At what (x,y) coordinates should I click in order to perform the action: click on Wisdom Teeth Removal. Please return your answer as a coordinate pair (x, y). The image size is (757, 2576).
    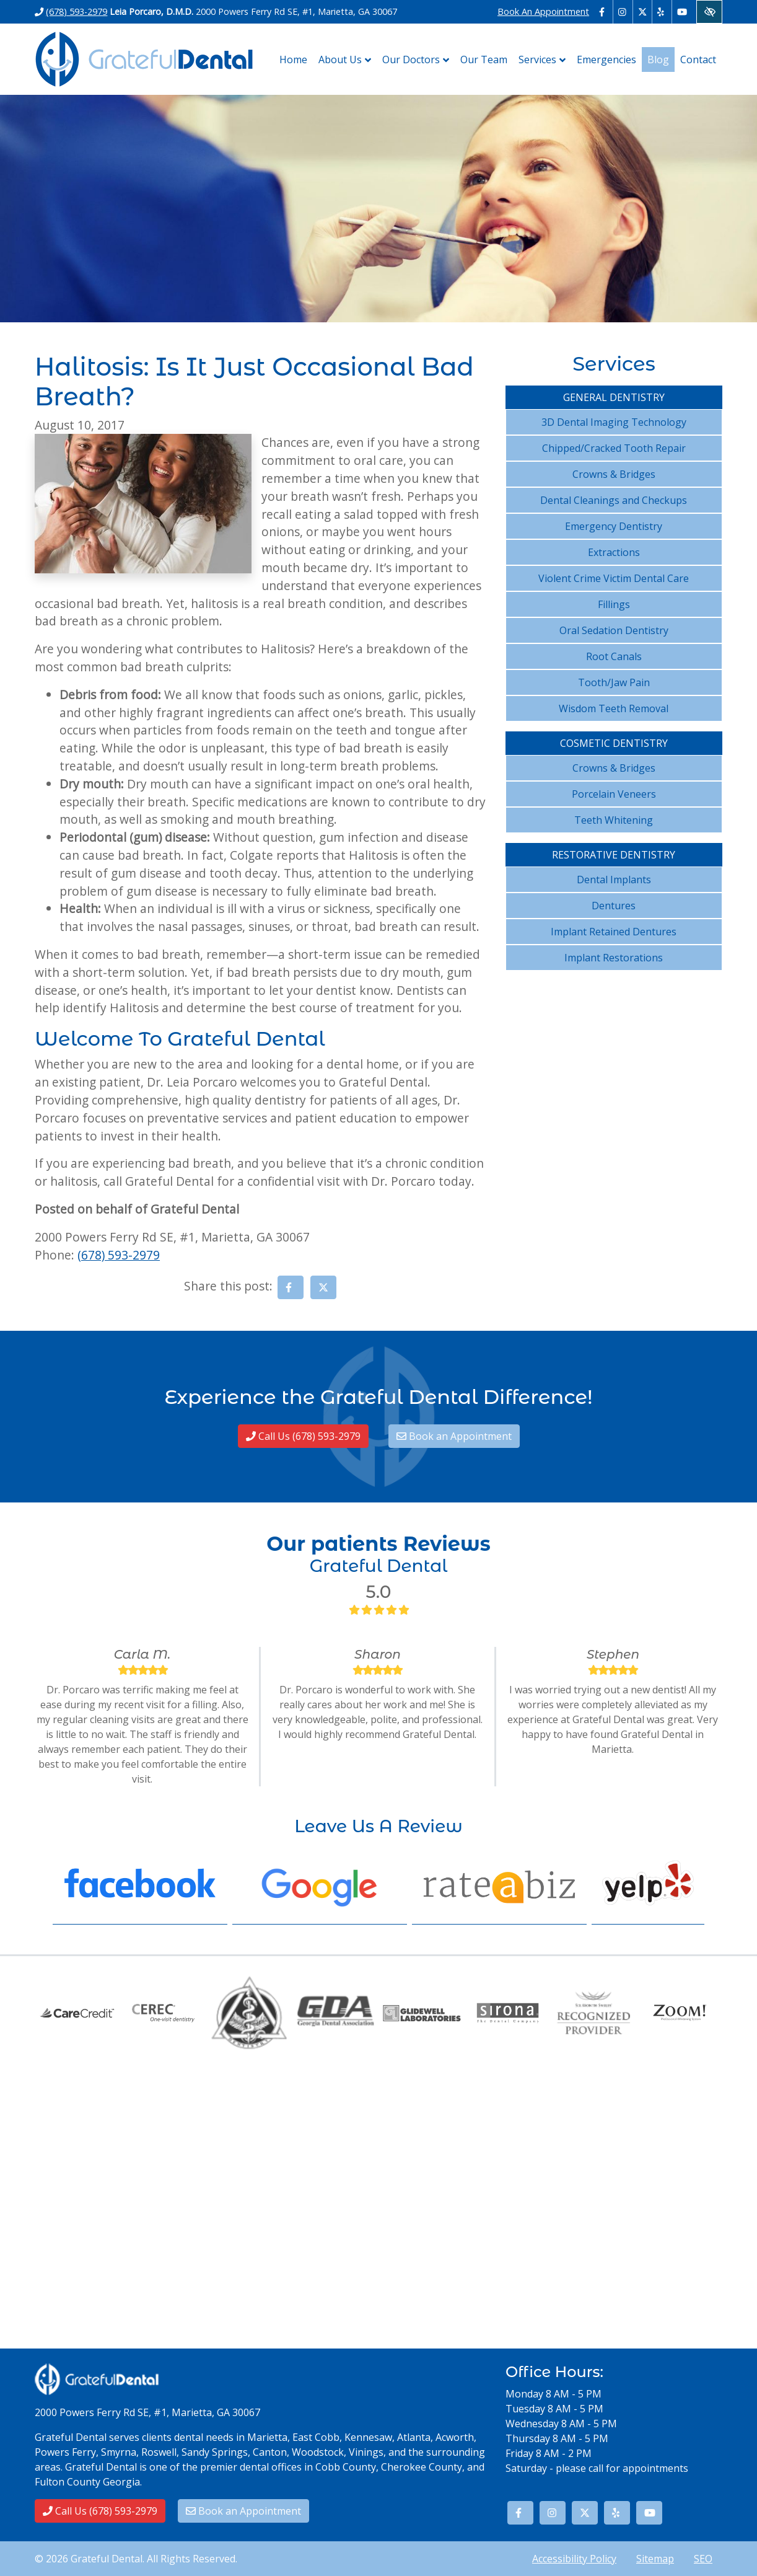
    Looking at the image, I should click on (613, 708).